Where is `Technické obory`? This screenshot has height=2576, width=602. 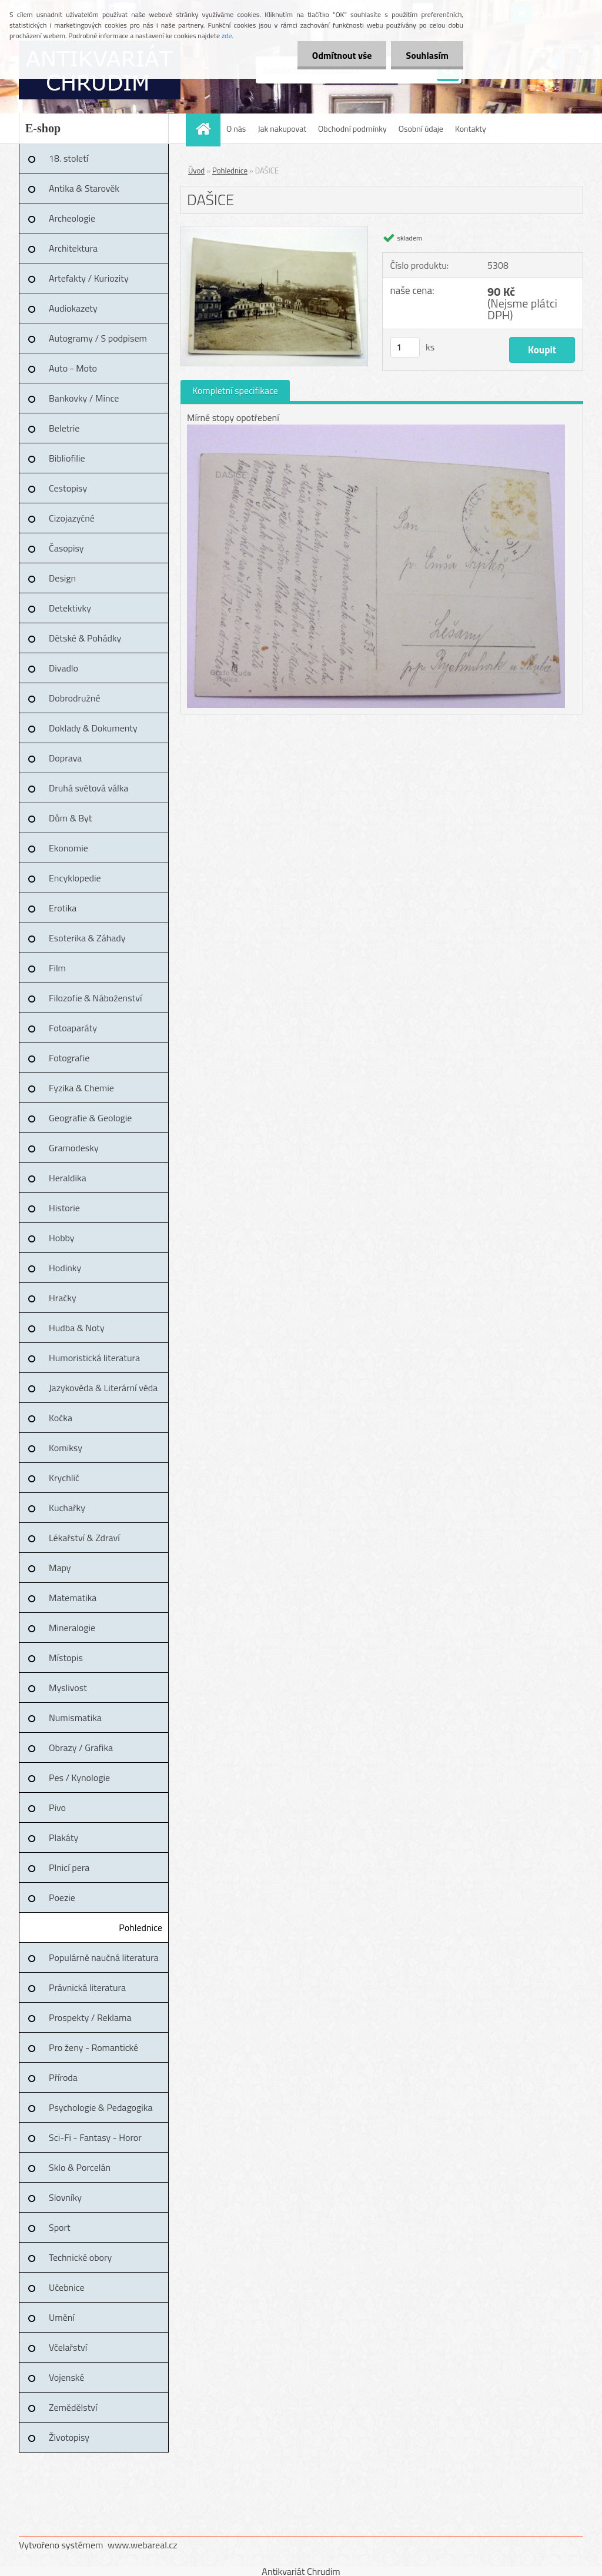
Technické obory is located at coordinates (80, 2257).